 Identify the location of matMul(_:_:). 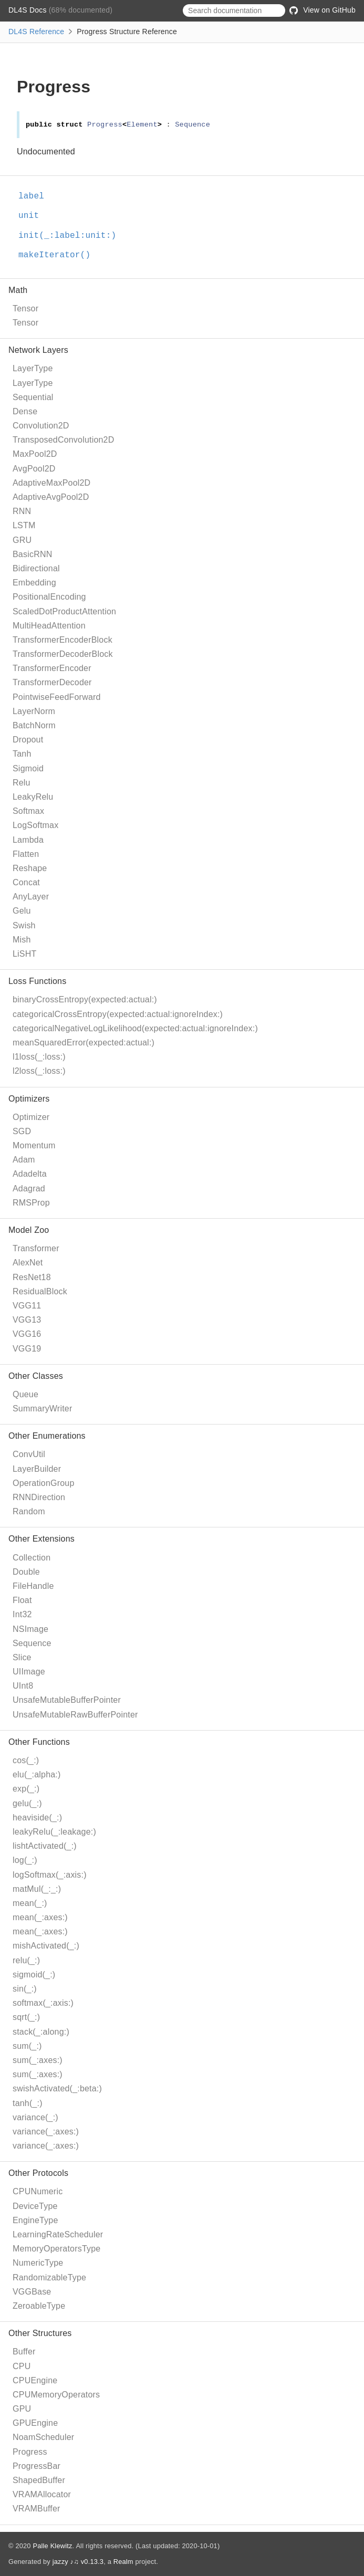
(37, 1888).